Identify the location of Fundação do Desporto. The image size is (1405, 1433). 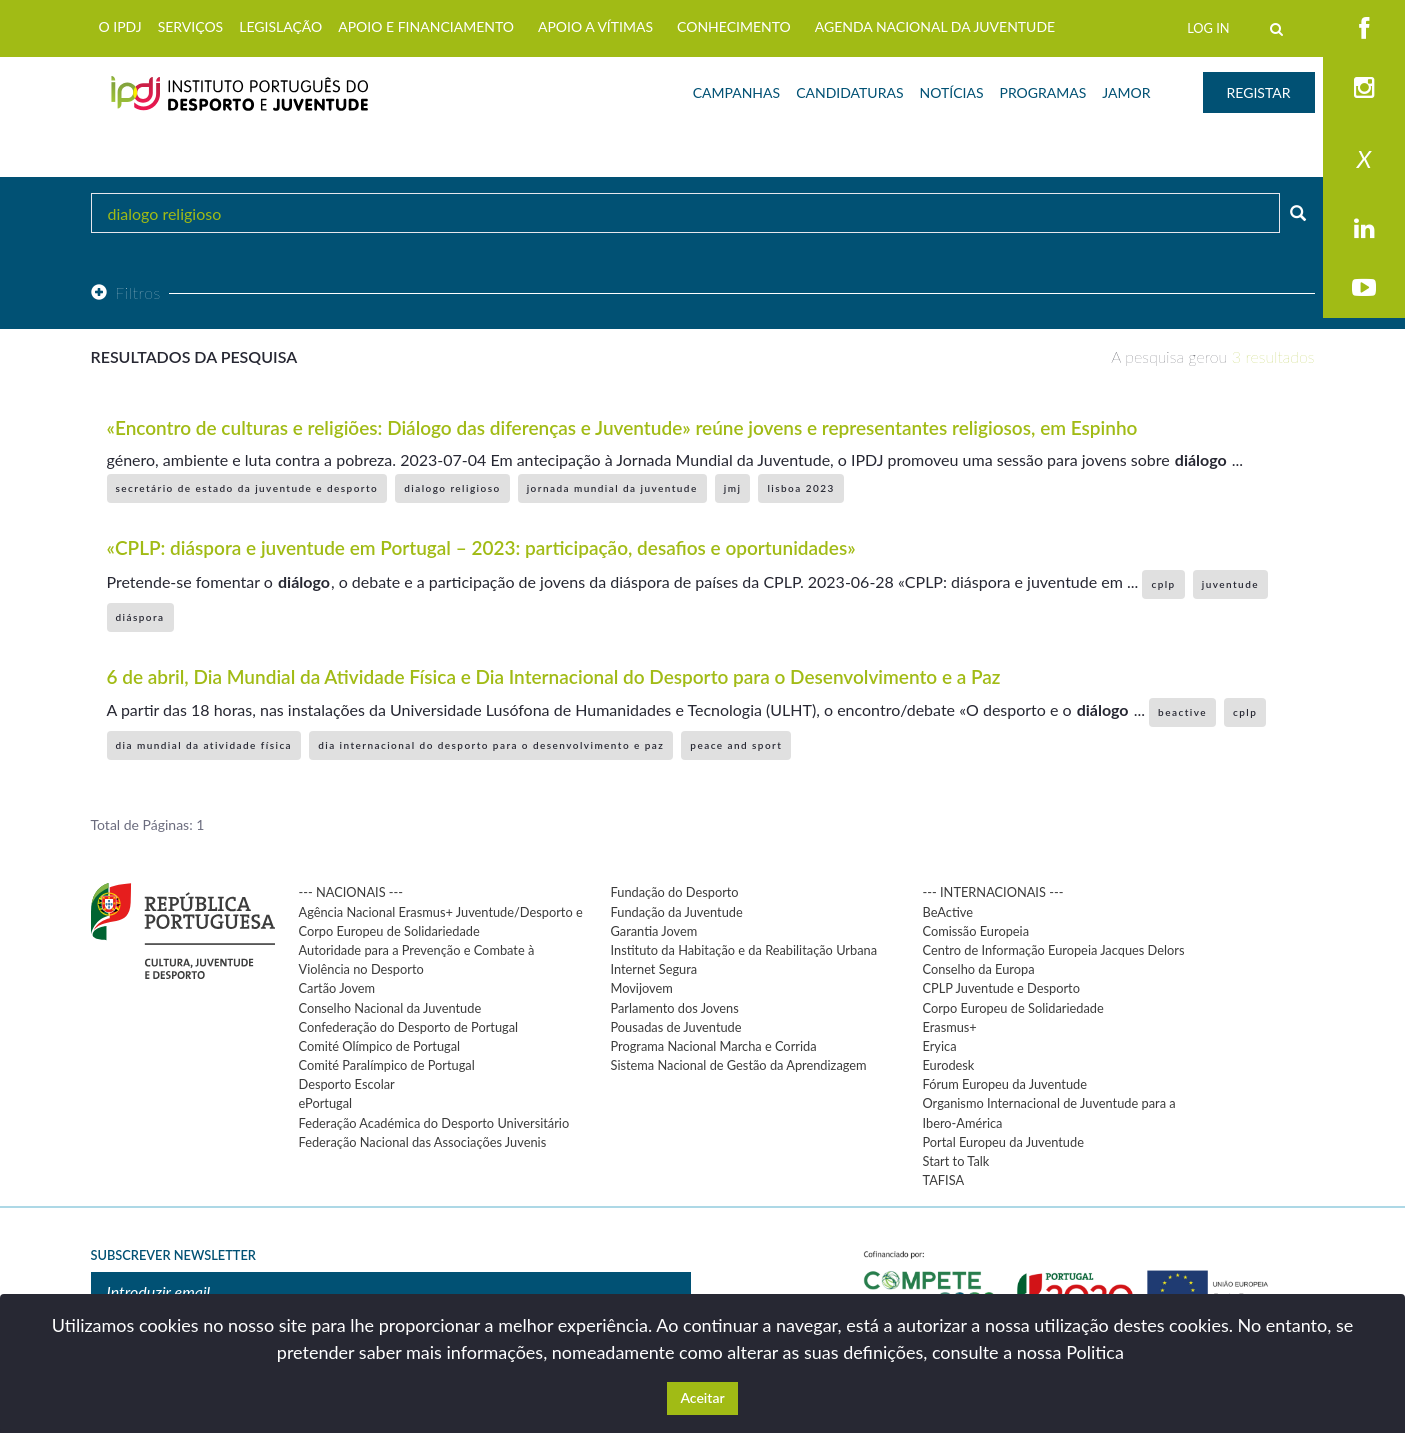
(675, 892).